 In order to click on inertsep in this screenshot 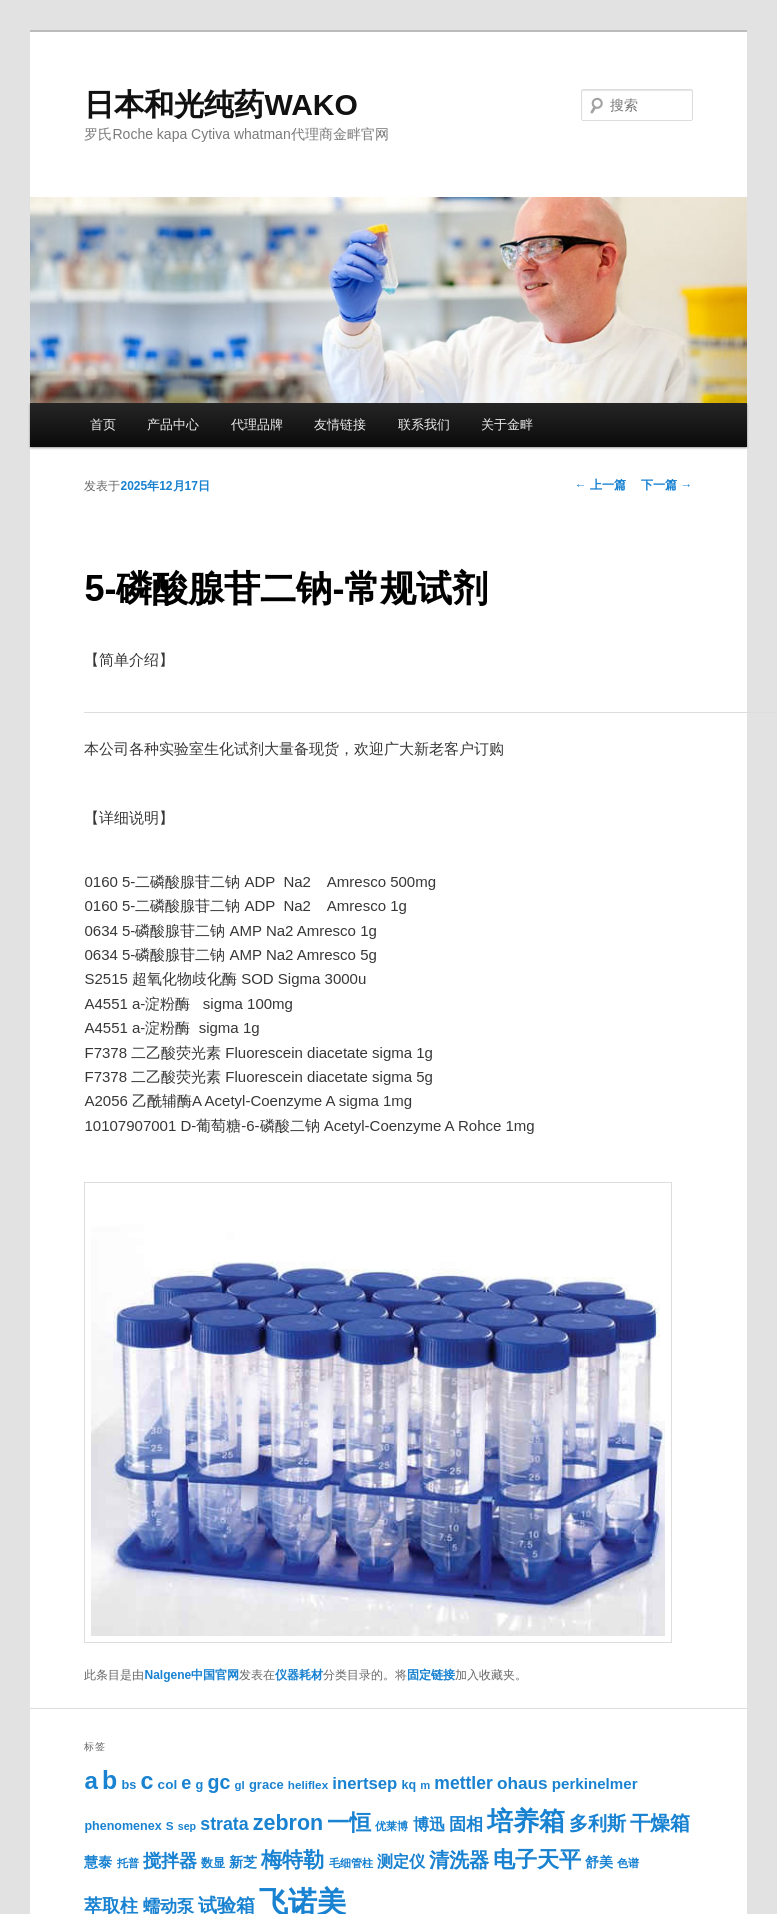, I will do `click(364, 1783)`.